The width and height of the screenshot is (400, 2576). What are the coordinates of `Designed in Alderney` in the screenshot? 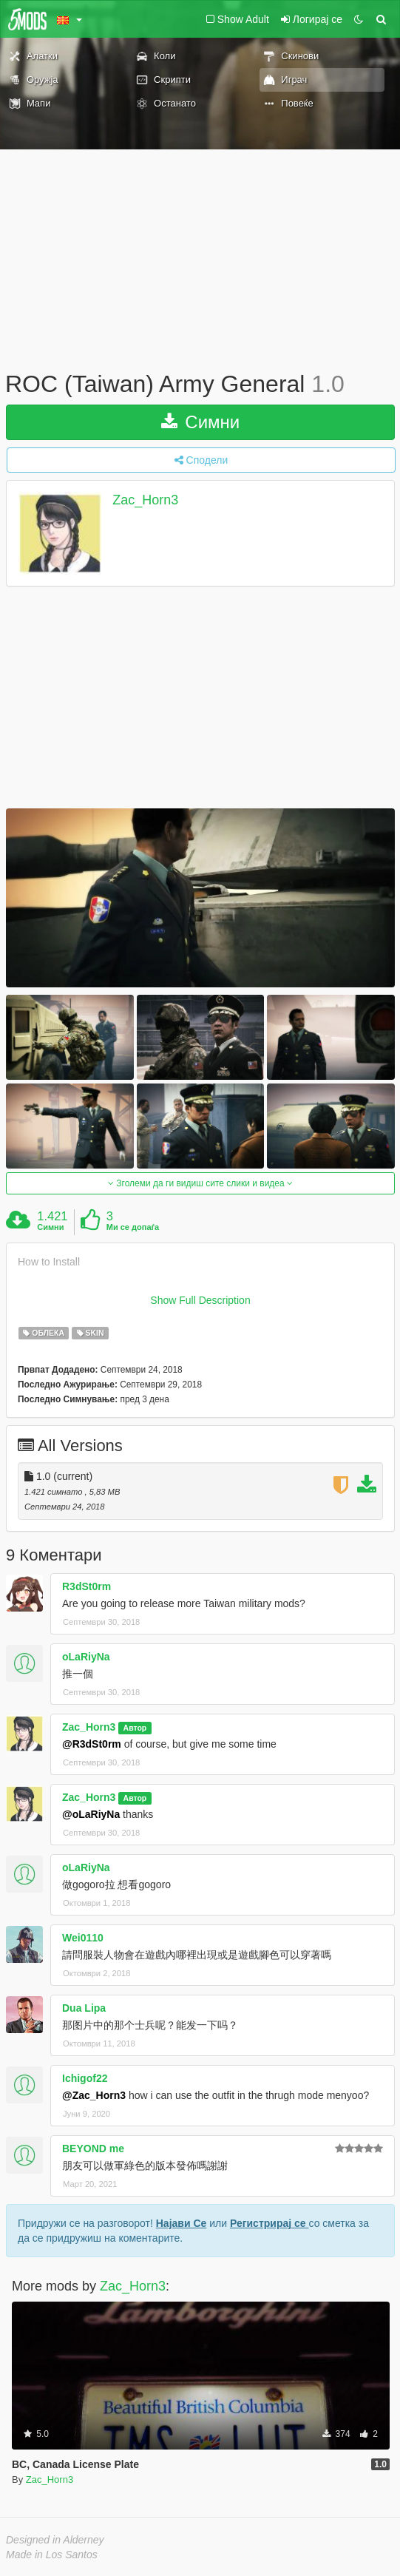 It's located at (55, 2540).